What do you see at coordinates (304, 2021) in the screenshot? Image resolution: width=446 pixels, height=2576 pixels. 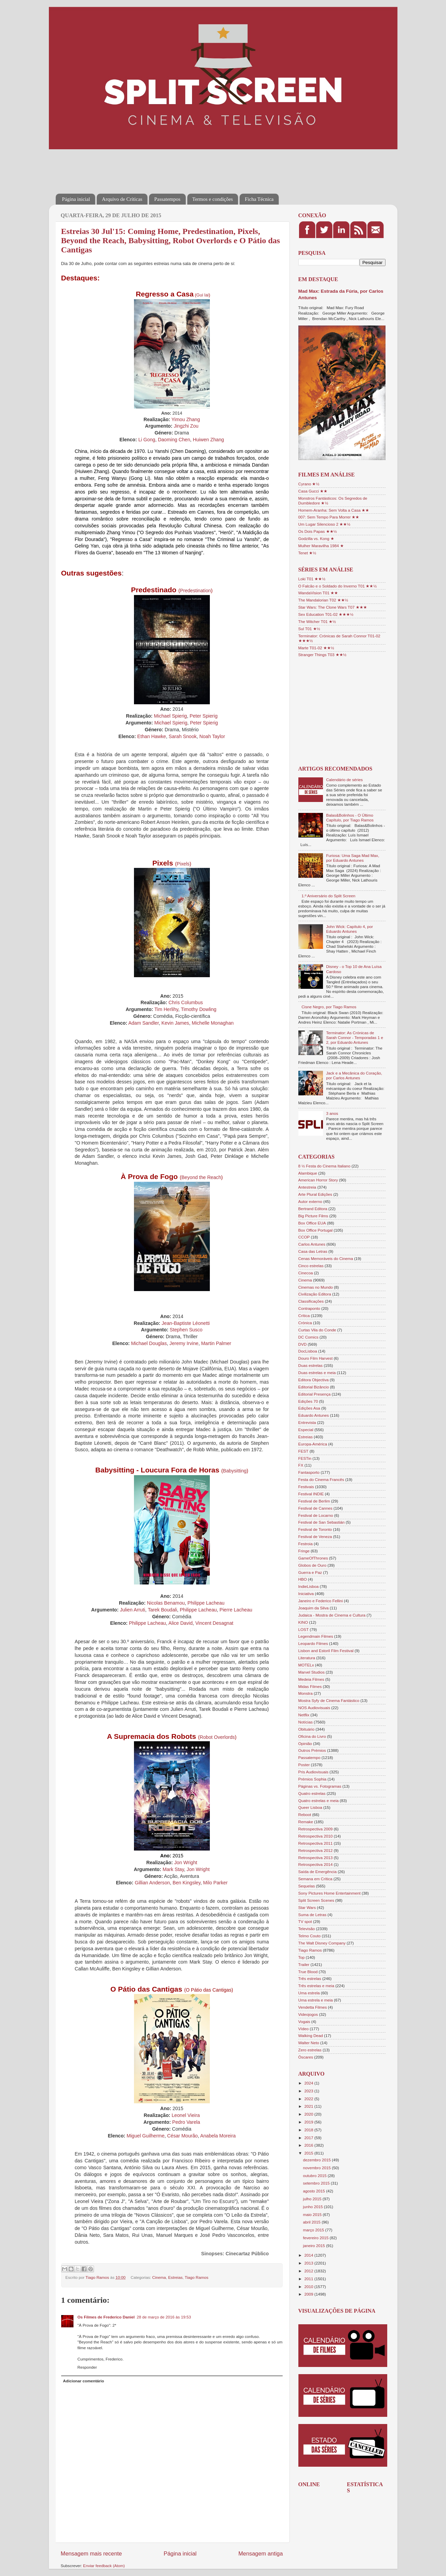 I see `Vogais` at bounding box center [304, 2021].